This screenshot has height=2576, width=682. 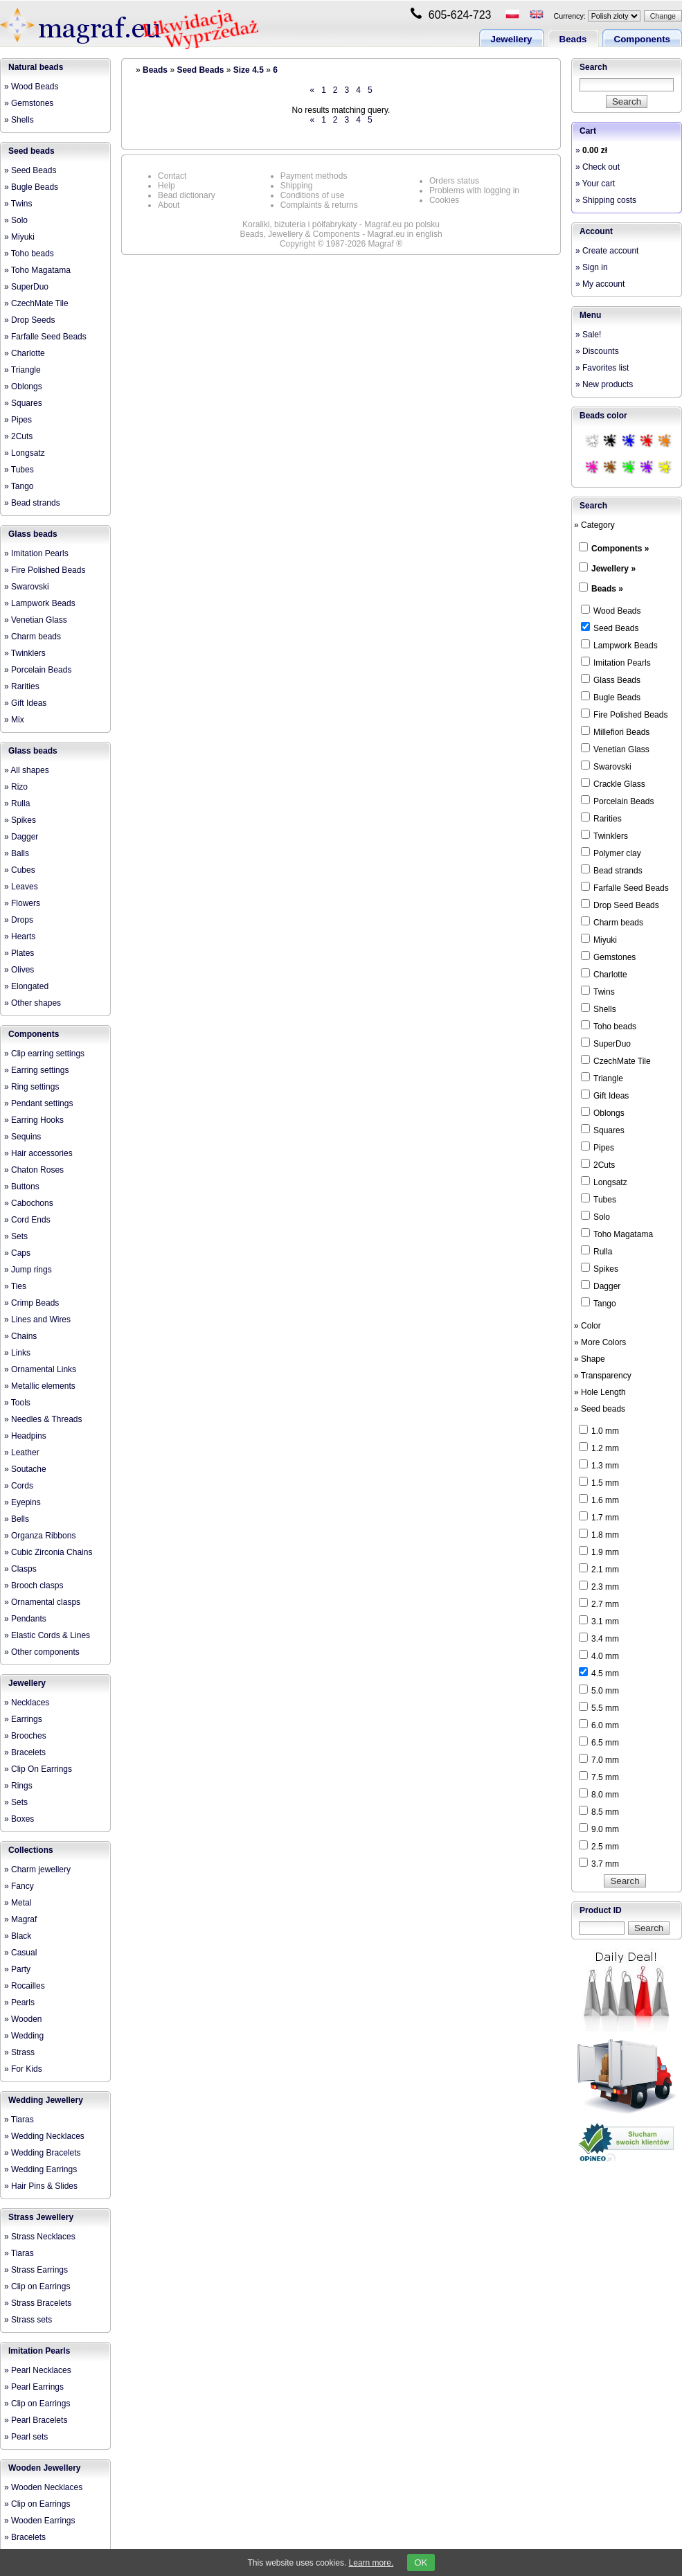 What do you see at coordinates (599, 1551) in the screenshot?
I see `1.9 mm` at bounding box center [599, 1551].